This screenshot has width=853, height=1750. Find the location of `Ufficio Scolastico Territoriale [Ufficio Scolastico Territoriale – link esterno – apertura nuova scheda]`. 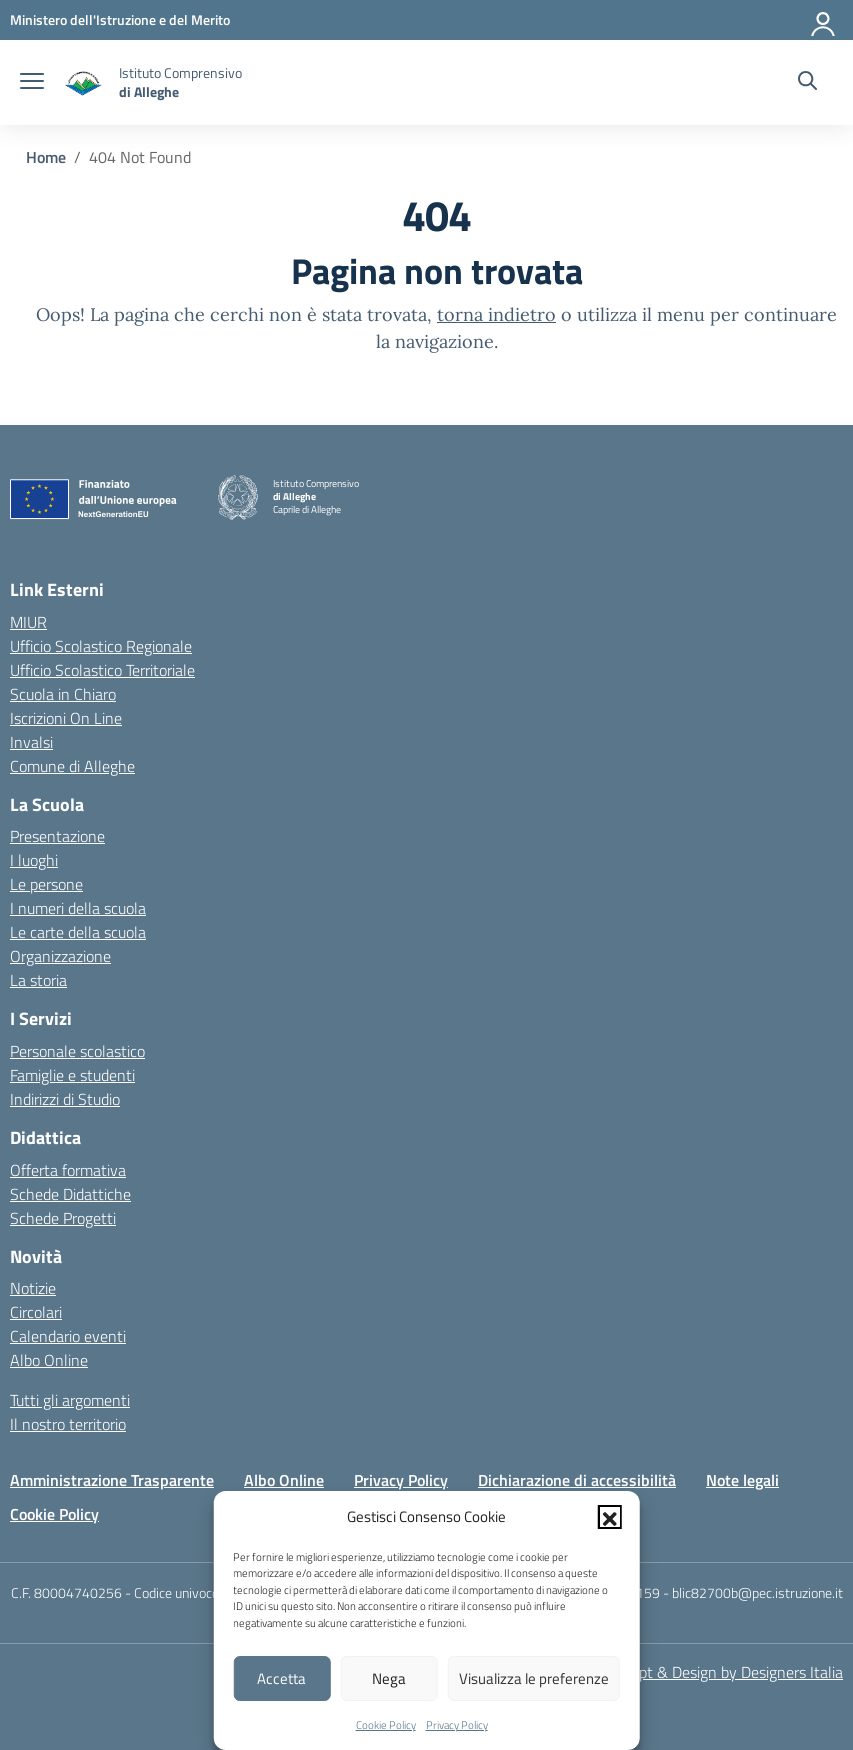

Ufficio Scolastico Territoriale [Ufficio Scolastico Territoriale – link esterno – apertura nuova scheda] is located at coordinates (102, 670).